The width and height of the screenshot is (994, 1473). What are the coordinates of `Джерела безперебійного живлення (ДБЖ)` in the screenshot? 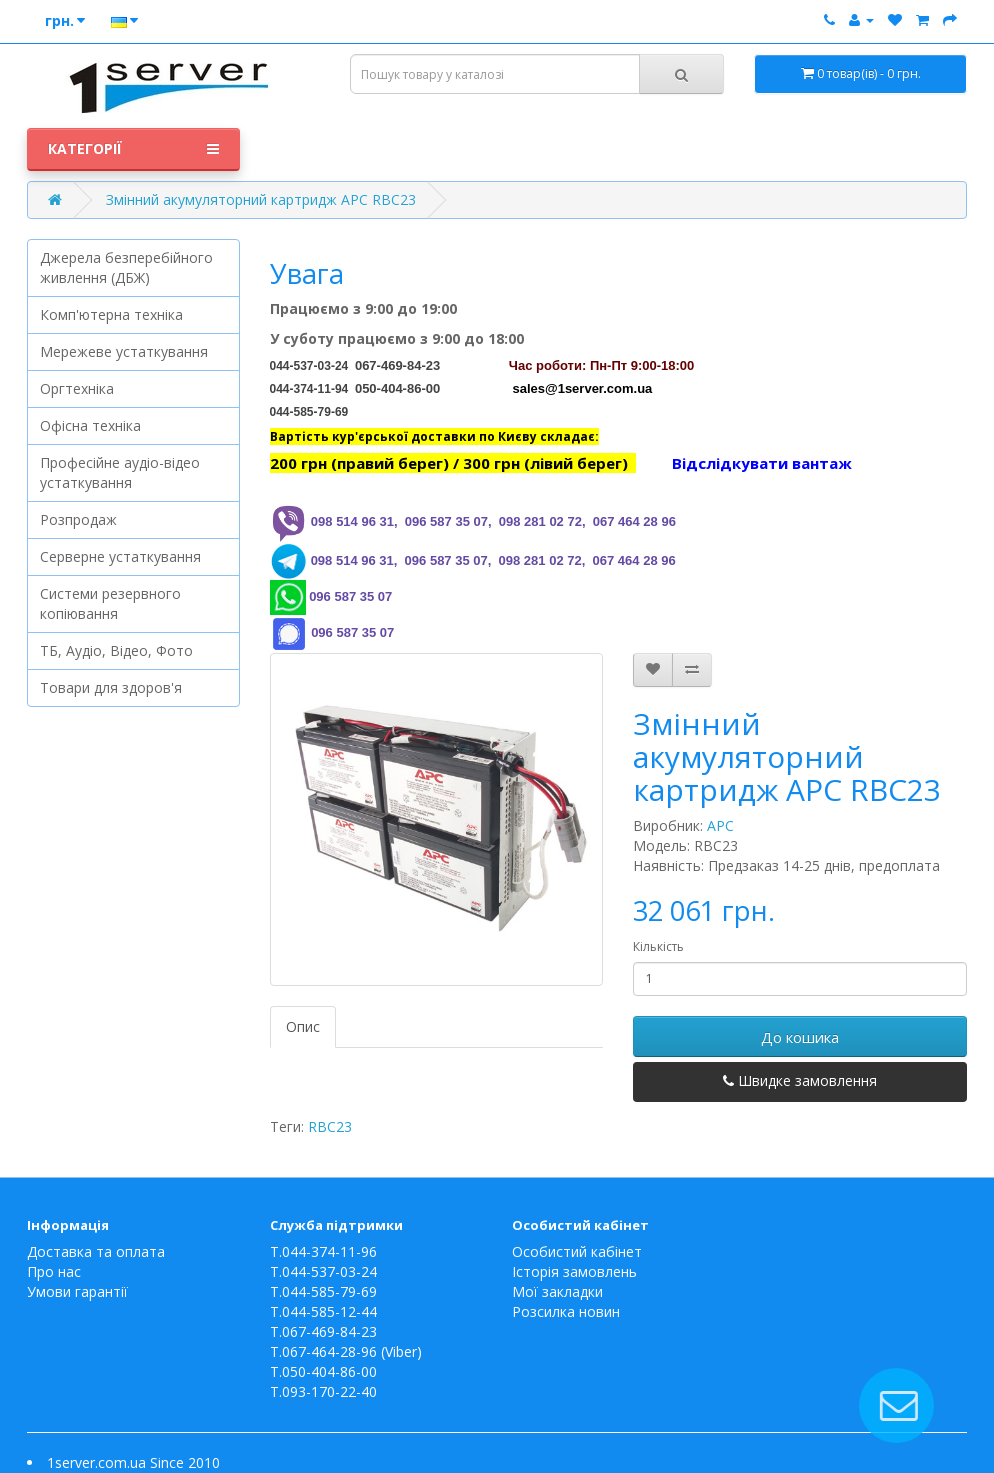 It's located at (126, 267).